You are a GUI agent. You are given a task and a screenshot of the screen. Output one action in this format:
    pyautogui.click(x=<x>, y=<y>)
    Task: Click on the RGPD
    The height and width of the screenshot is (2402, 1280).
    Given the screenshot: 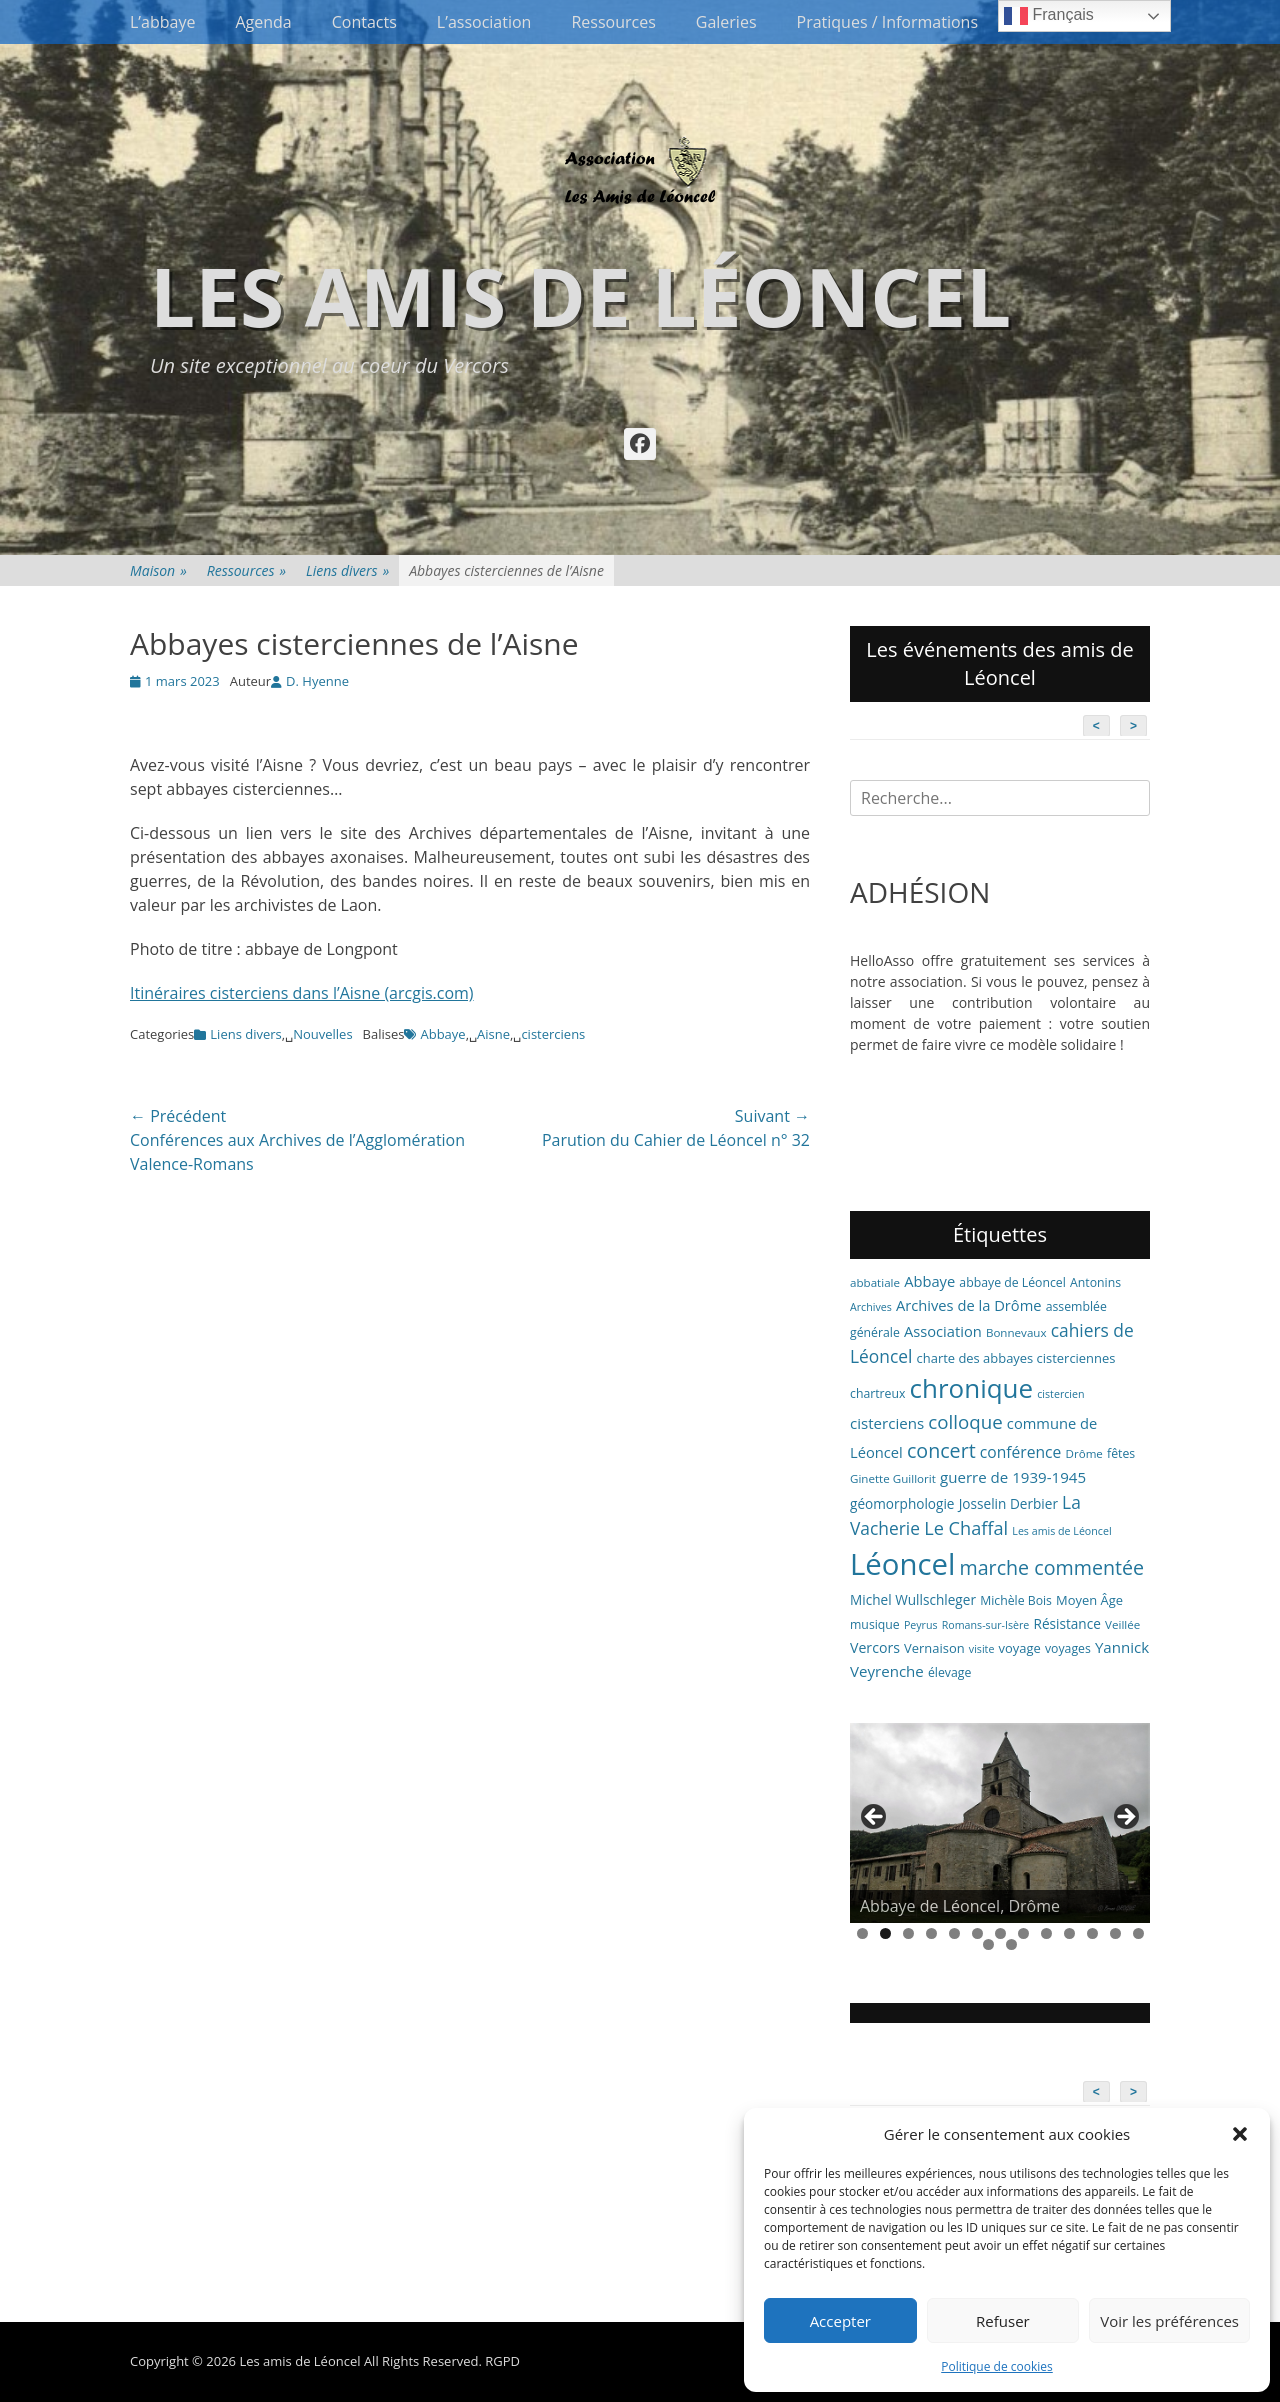 What is the action you would take?
    pyautogui.click(x=502, y=2361)
    